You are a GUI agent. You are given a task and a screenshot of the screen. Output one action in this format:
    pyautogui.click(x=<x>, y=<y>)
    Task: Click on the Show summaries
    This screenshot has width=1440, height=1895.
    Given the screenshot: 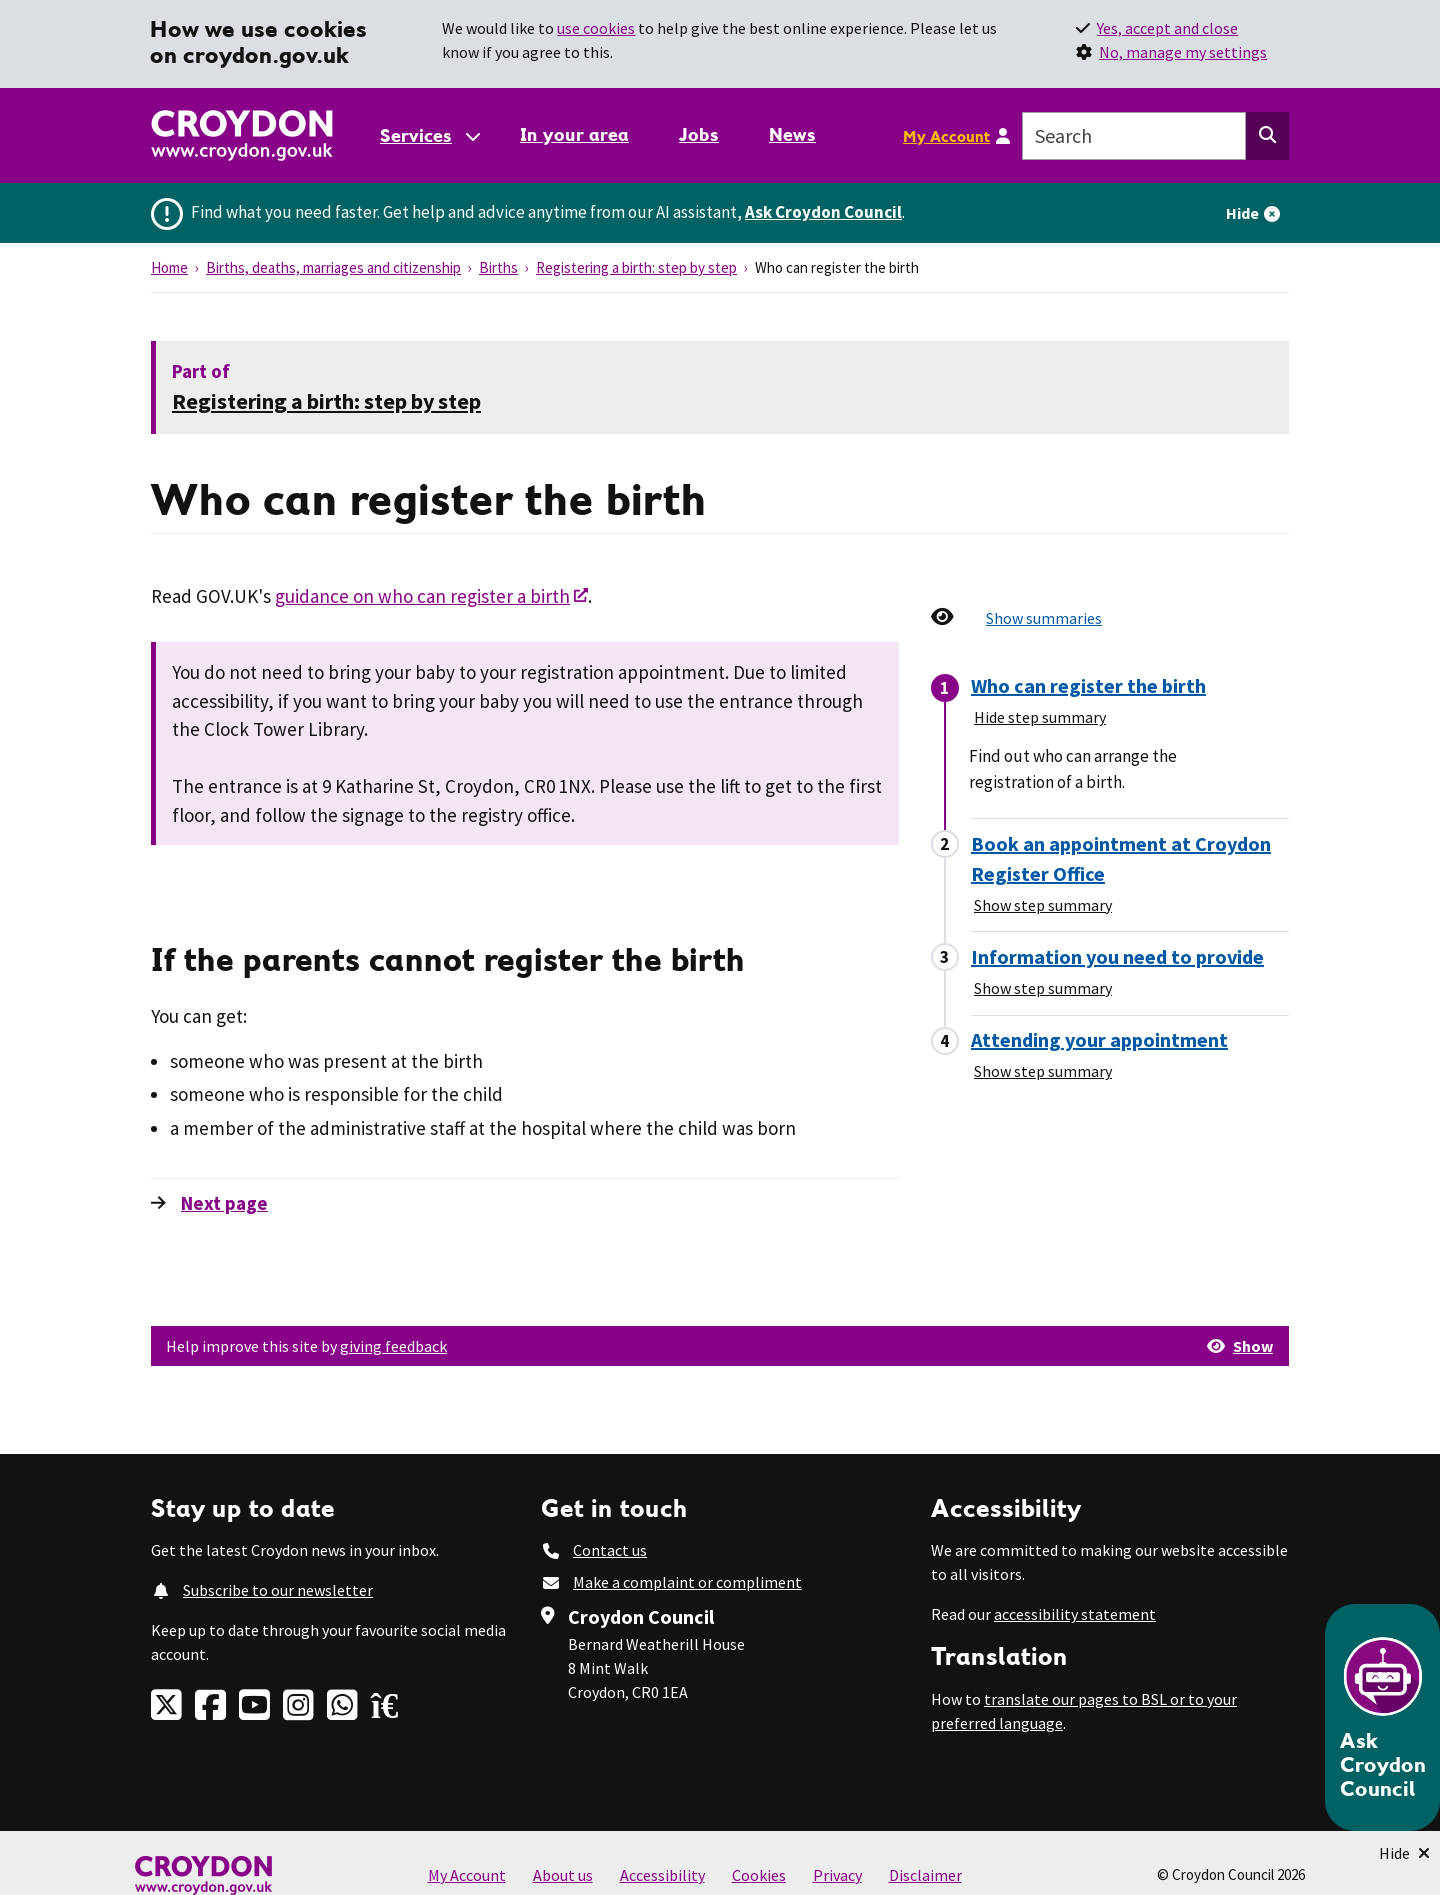 What is the action you would take?
    pyautogui.click(x=1044, y=618)
    